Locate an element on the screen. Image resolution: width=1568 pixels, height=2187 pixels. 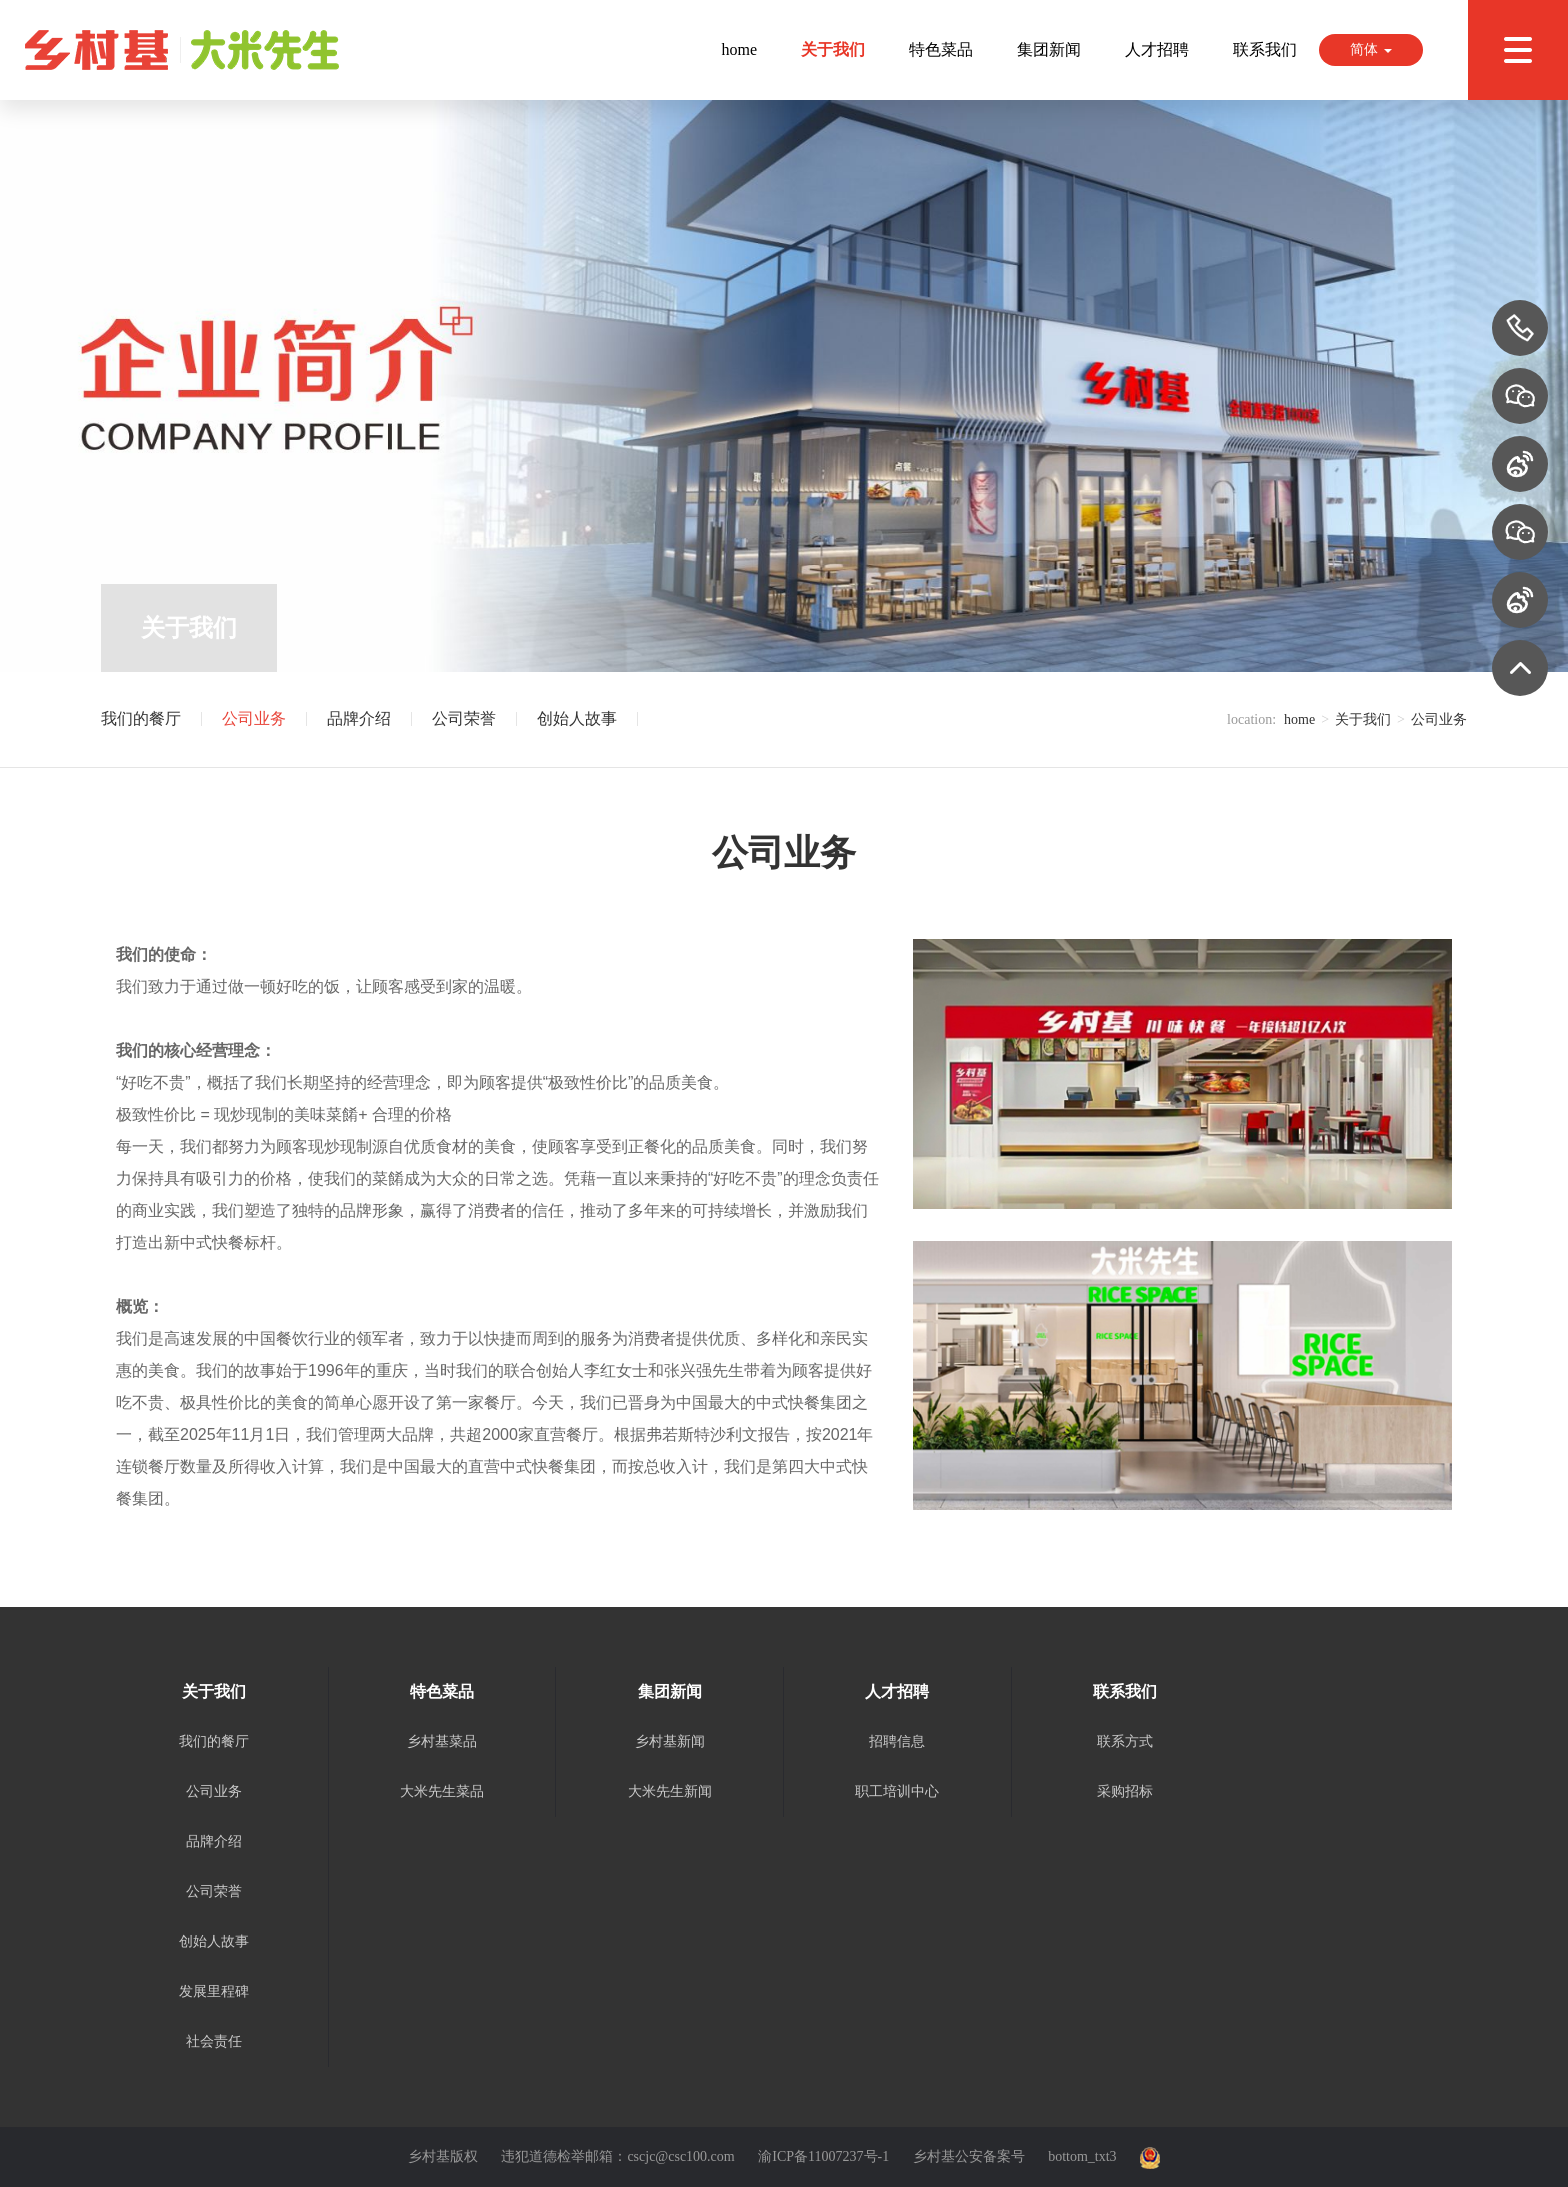
乡村基公安备案号 is located at coordinates (969, 2156).